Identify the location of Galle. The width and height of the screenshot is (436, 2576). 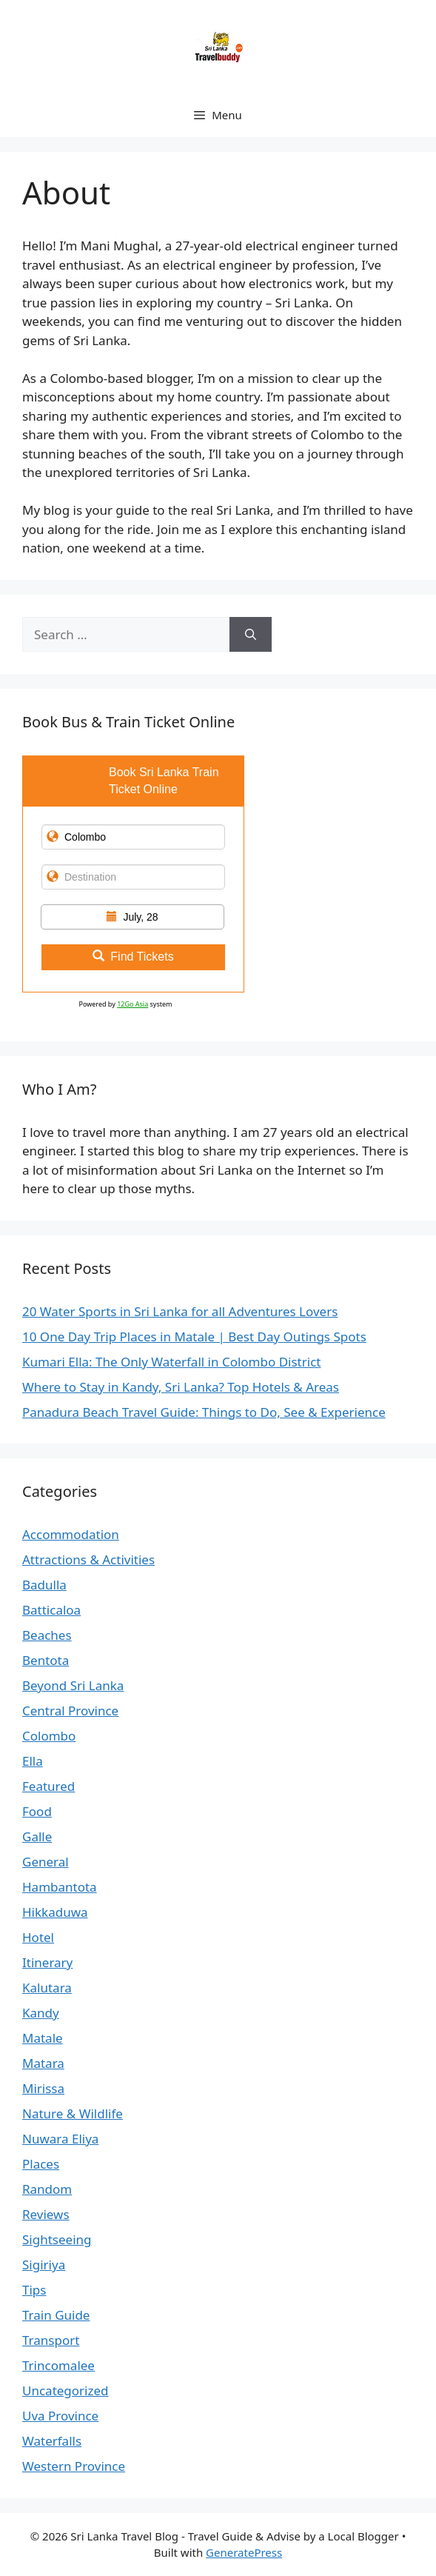
(37, 1836).